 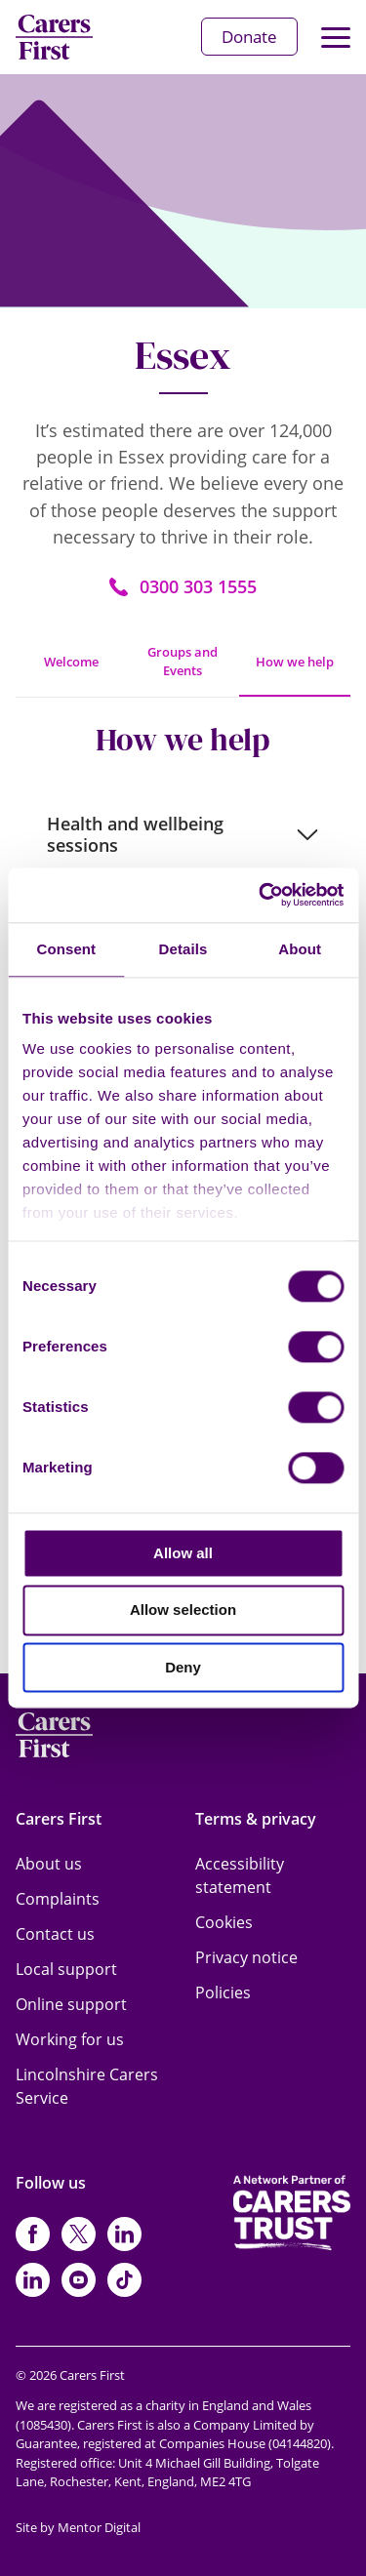 What do you see at coordinates (183, 1553) in the screenshot?
I see `Allow all` at bounding box center [183, 1553].